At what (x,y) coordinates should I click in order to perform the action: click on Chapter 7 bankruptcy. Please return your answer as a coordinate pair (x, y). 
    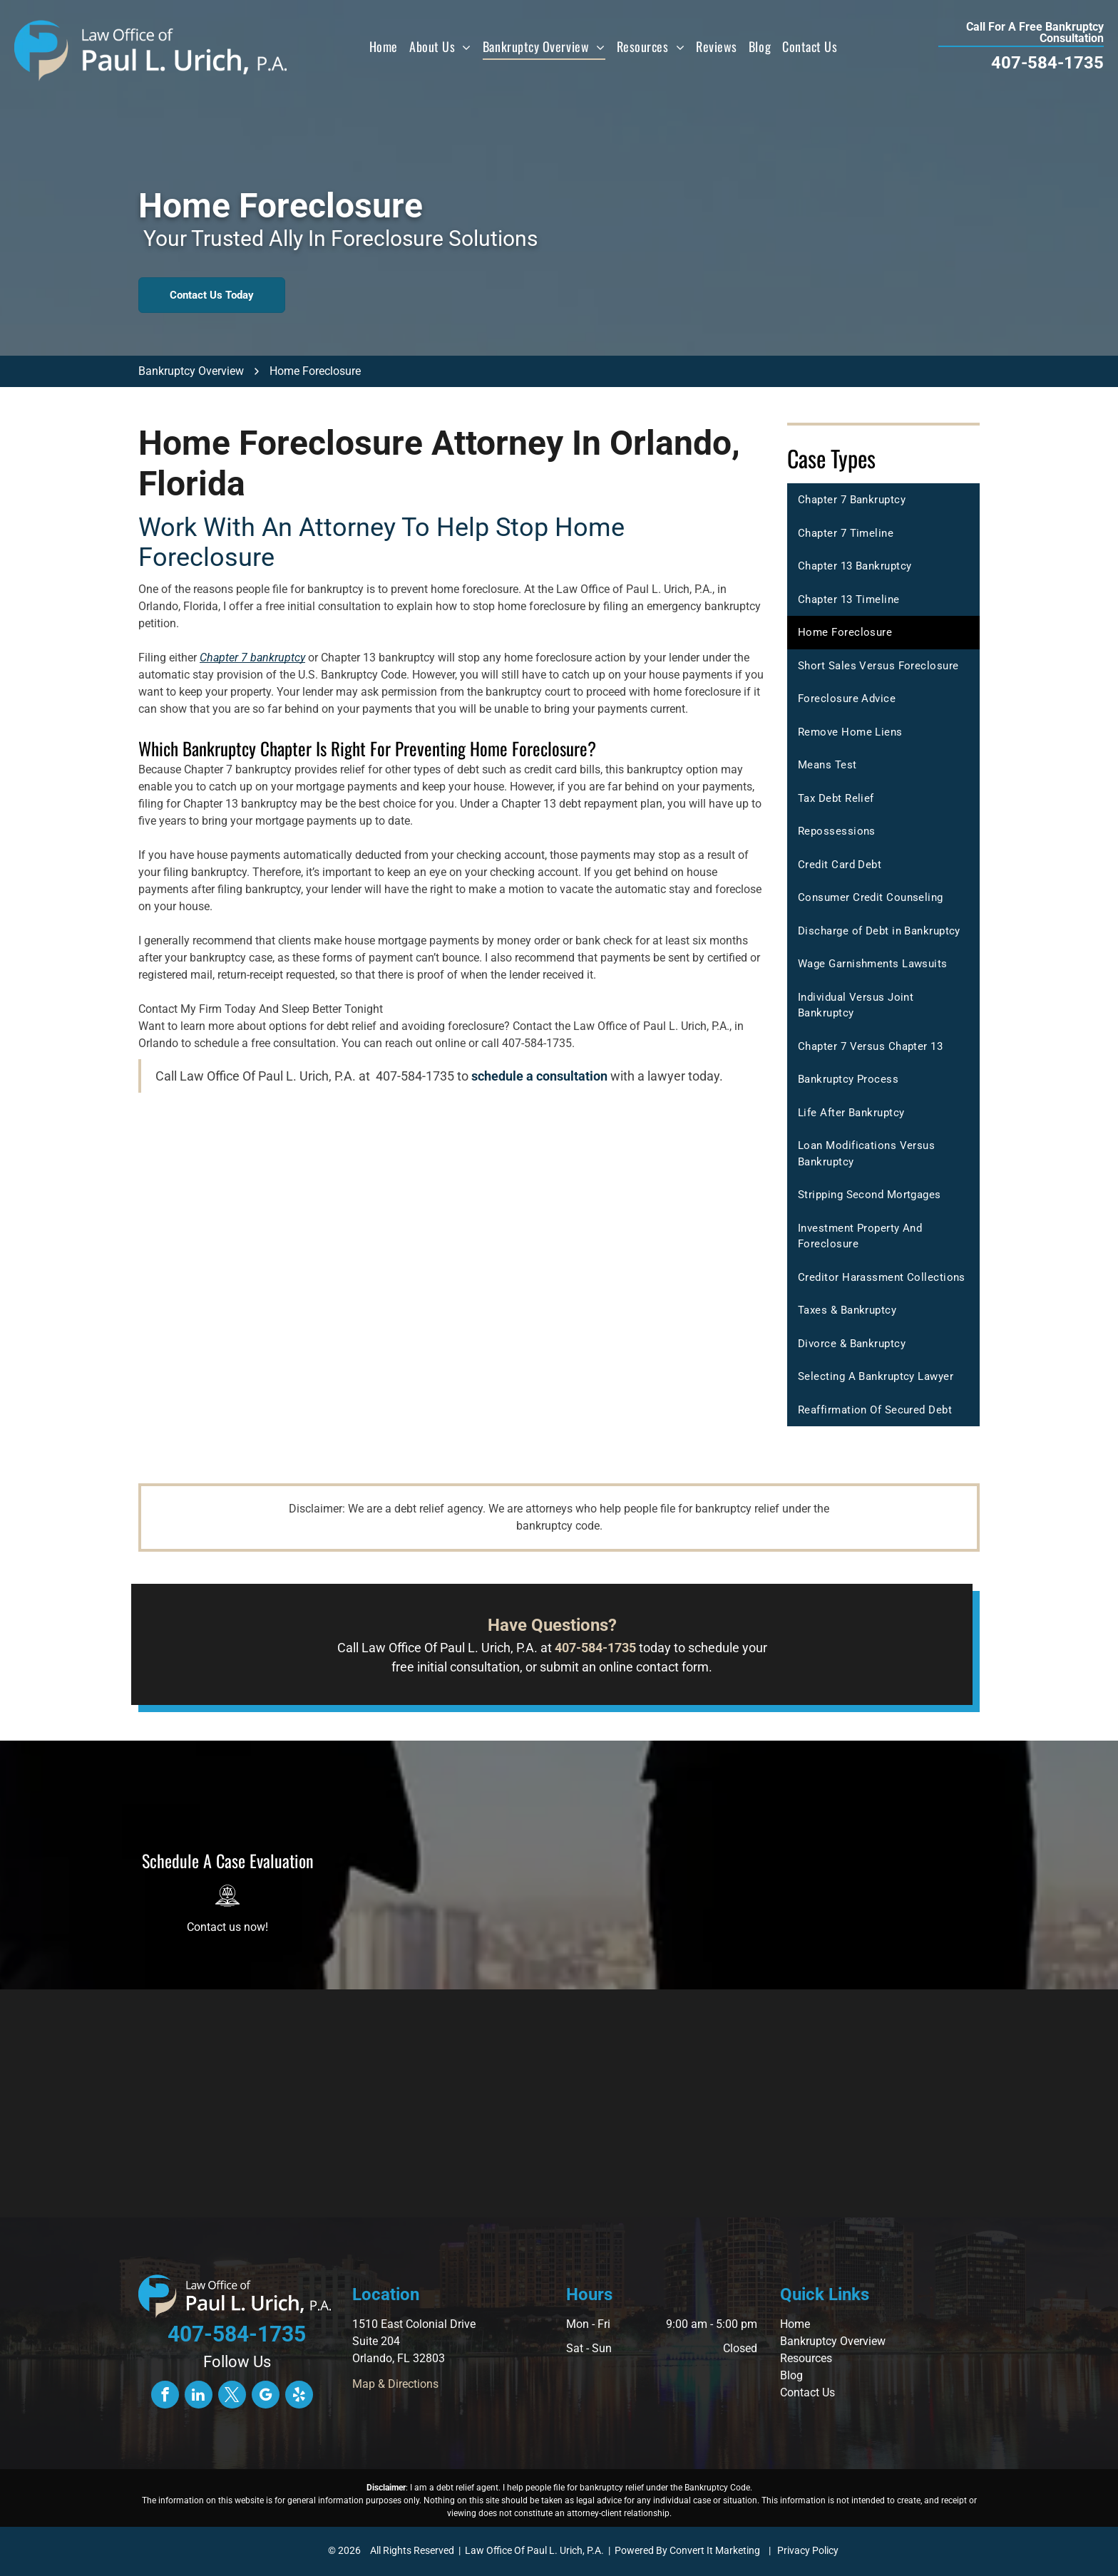
    Looking at the image, I should click on (252, 657).